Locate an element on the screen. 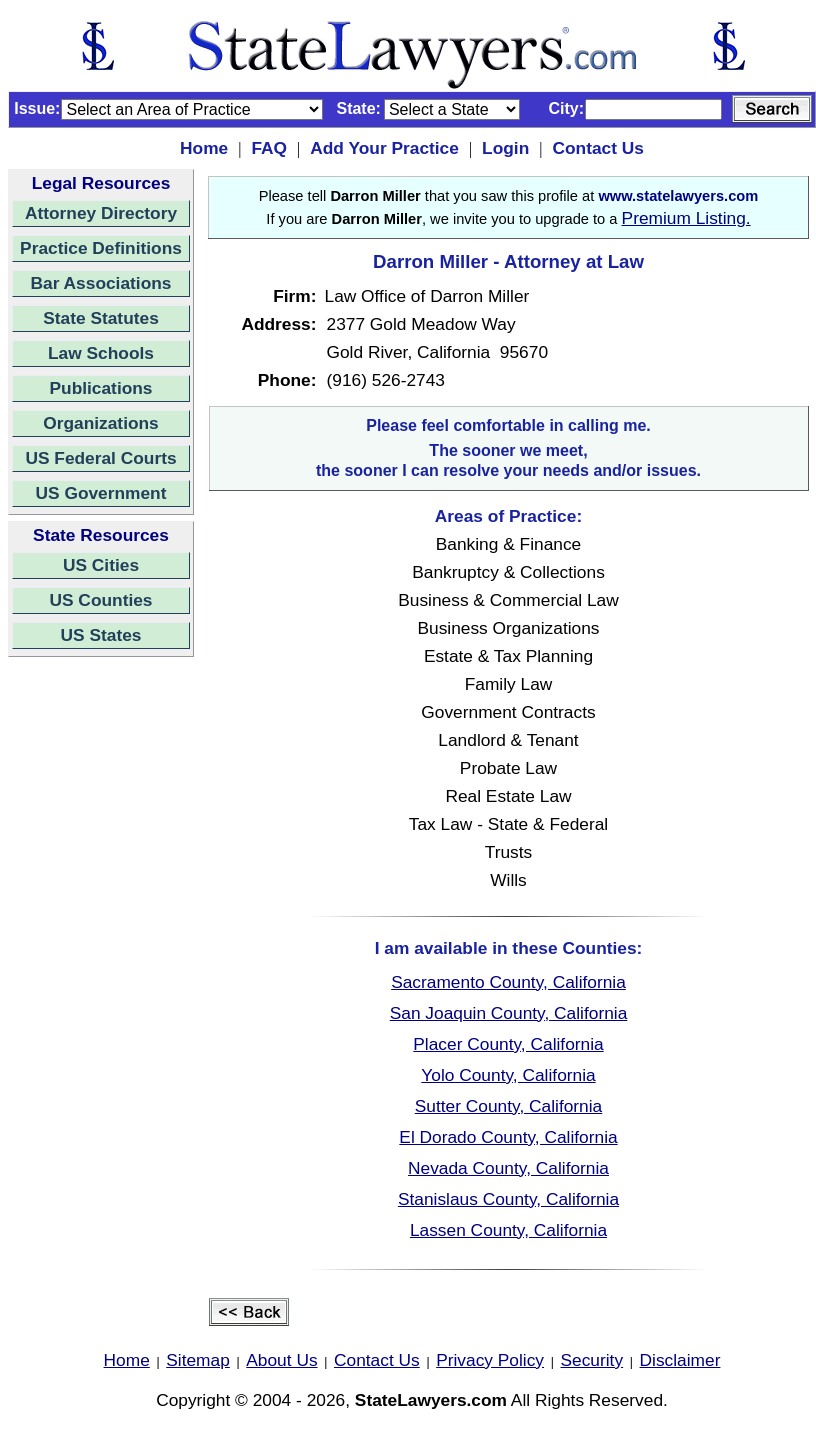 Image resolution: width=816 pixels, height=1434 pixels. About Us is located at coordinates (281, 1360).